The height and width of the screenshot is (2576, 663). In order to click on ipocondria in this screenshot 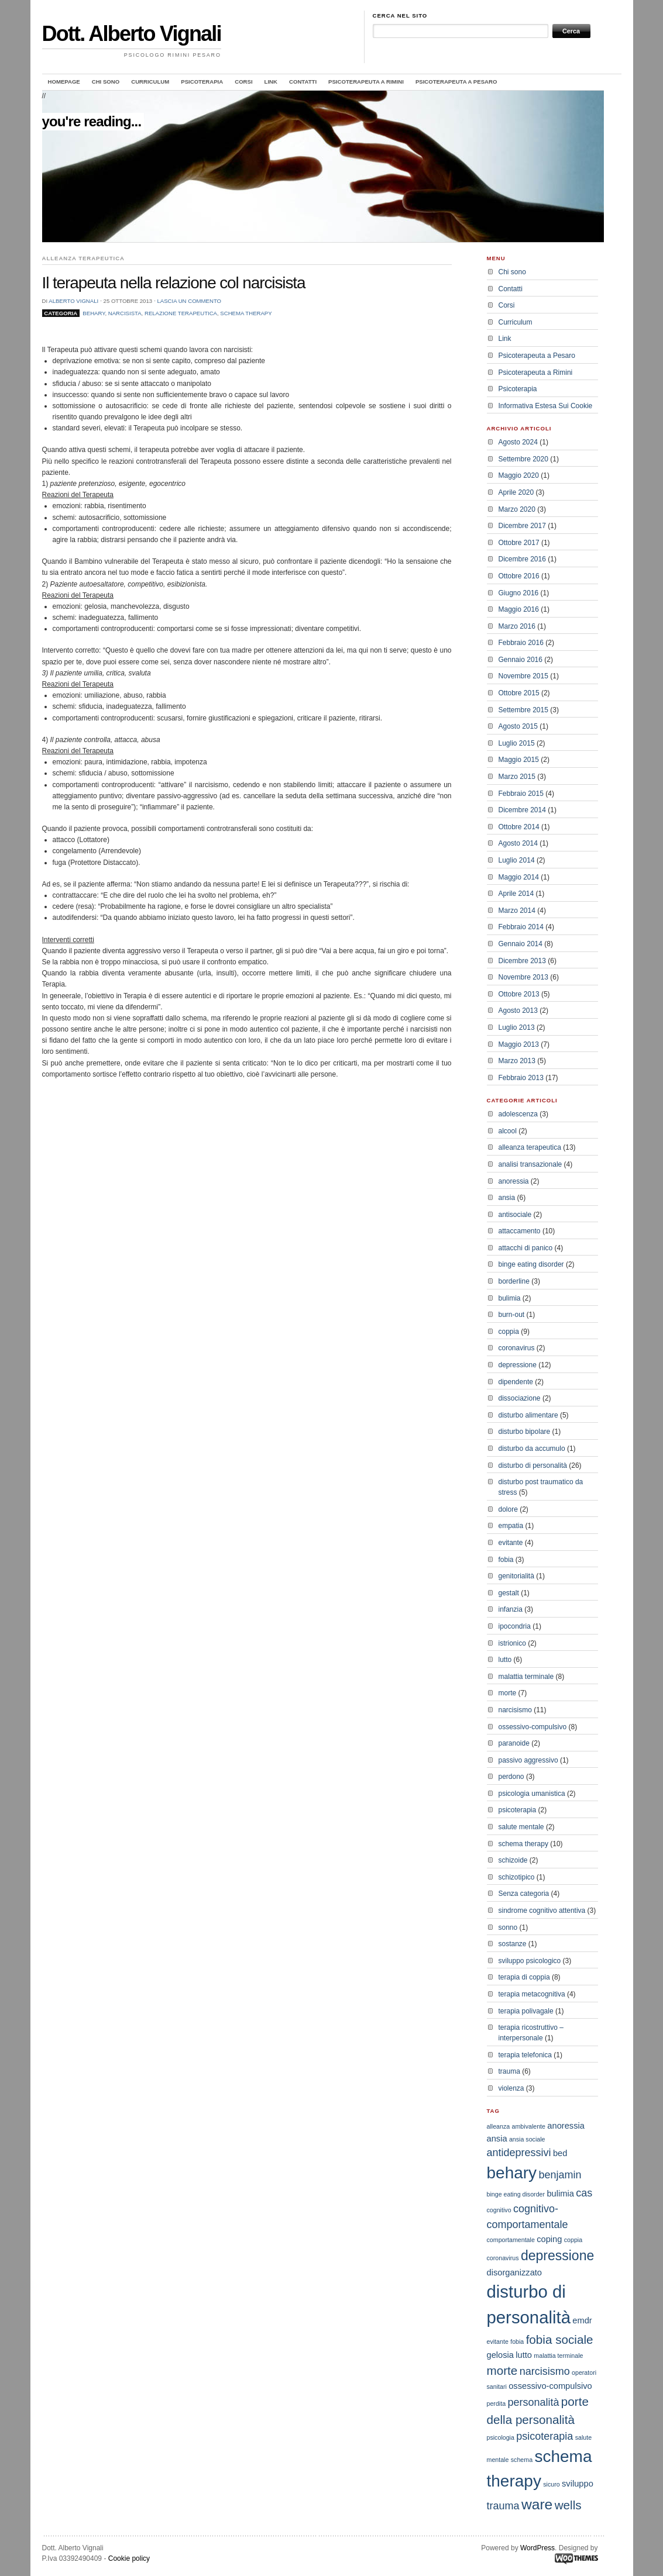, I will do `click(515, 1626)`.